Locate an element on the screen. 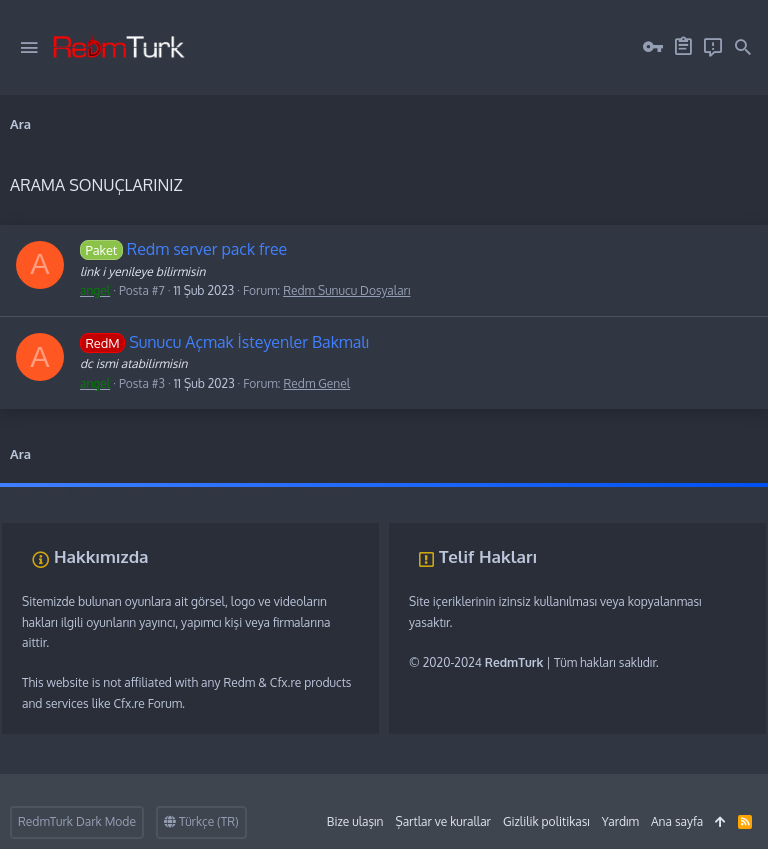  Sunucu Açmak İsteyenler Bakmalı is located at coordinates (224, 342).